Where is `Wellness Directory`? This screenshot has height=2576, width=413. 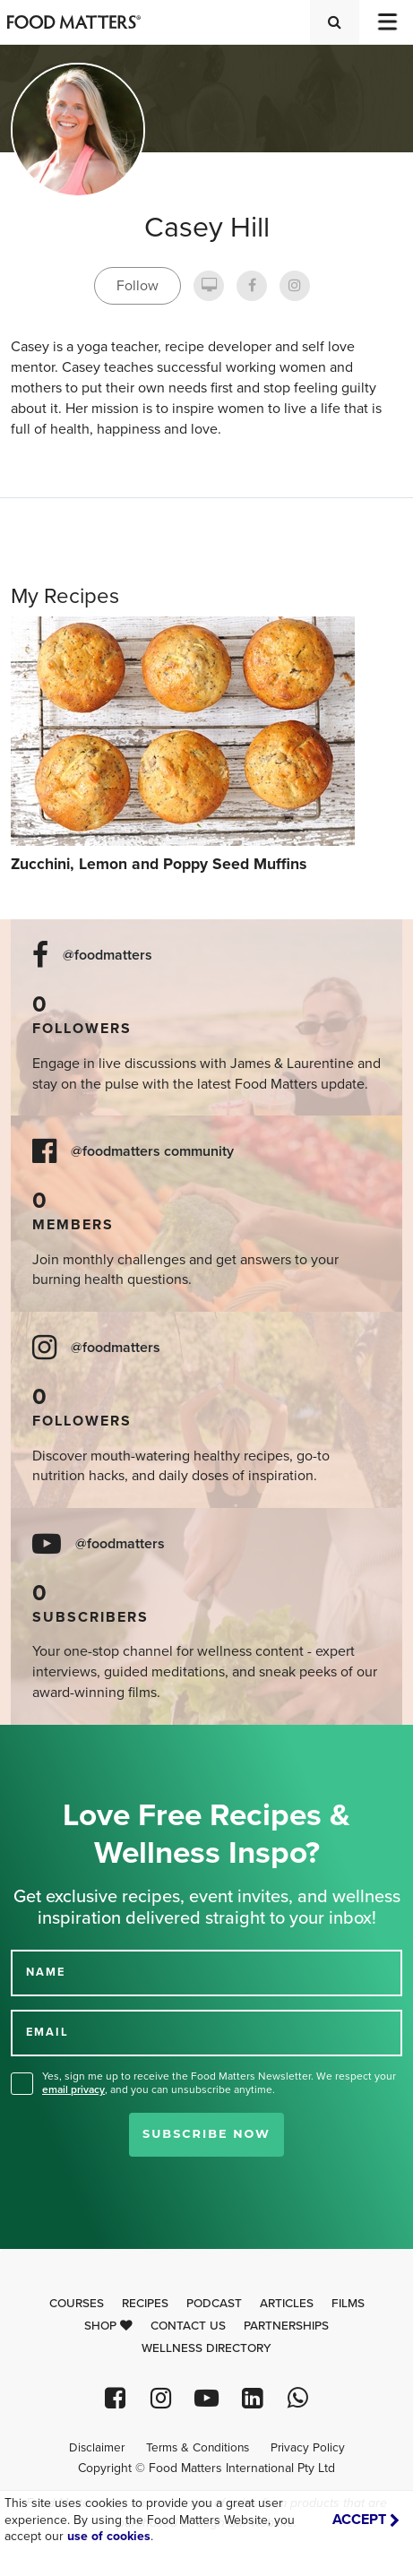
Wellness Directory is located at coordinates (206, 2348).